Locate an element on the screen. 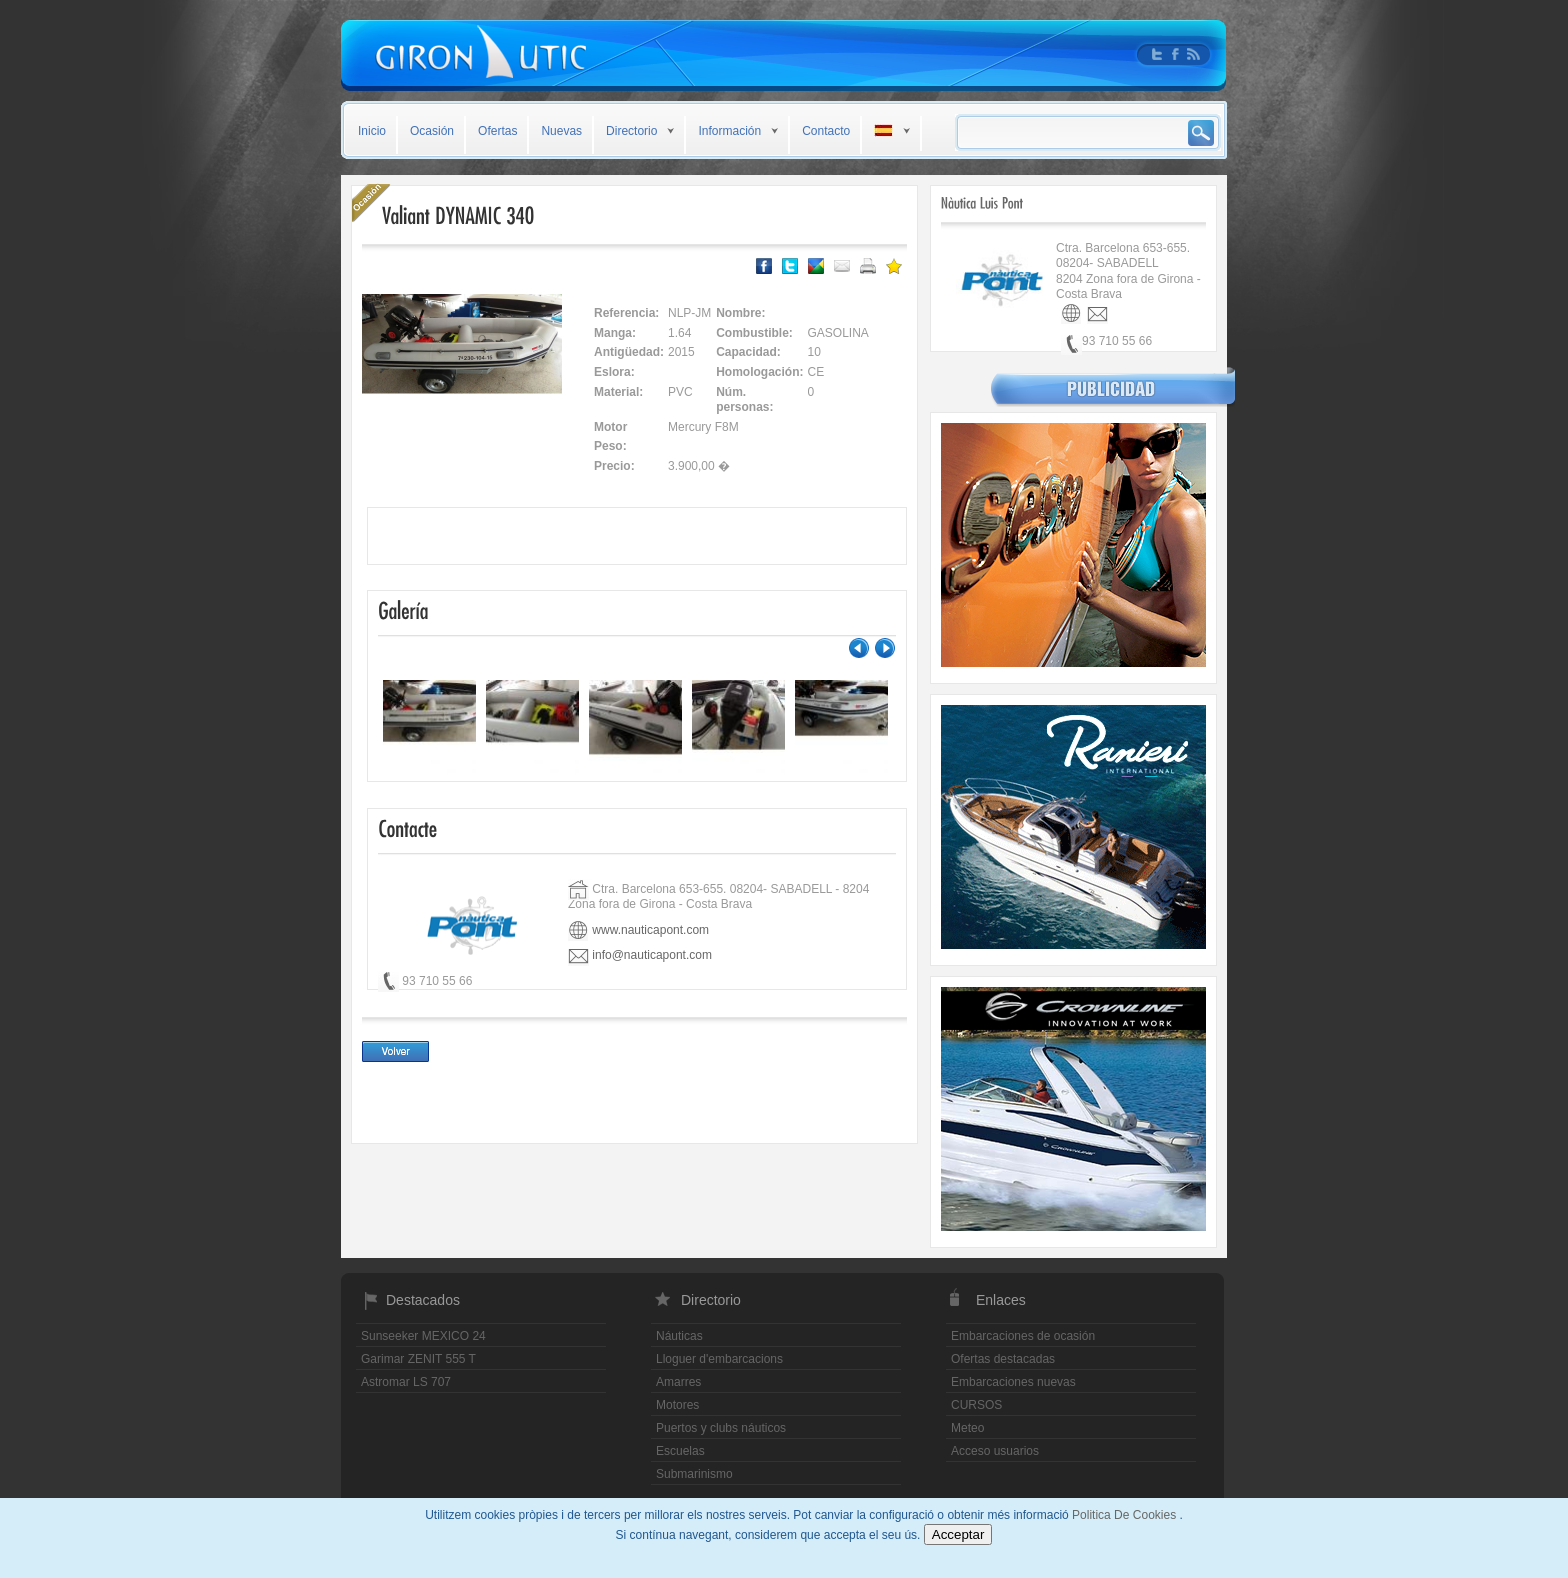  Motores is located at coordinates (677, 1405).